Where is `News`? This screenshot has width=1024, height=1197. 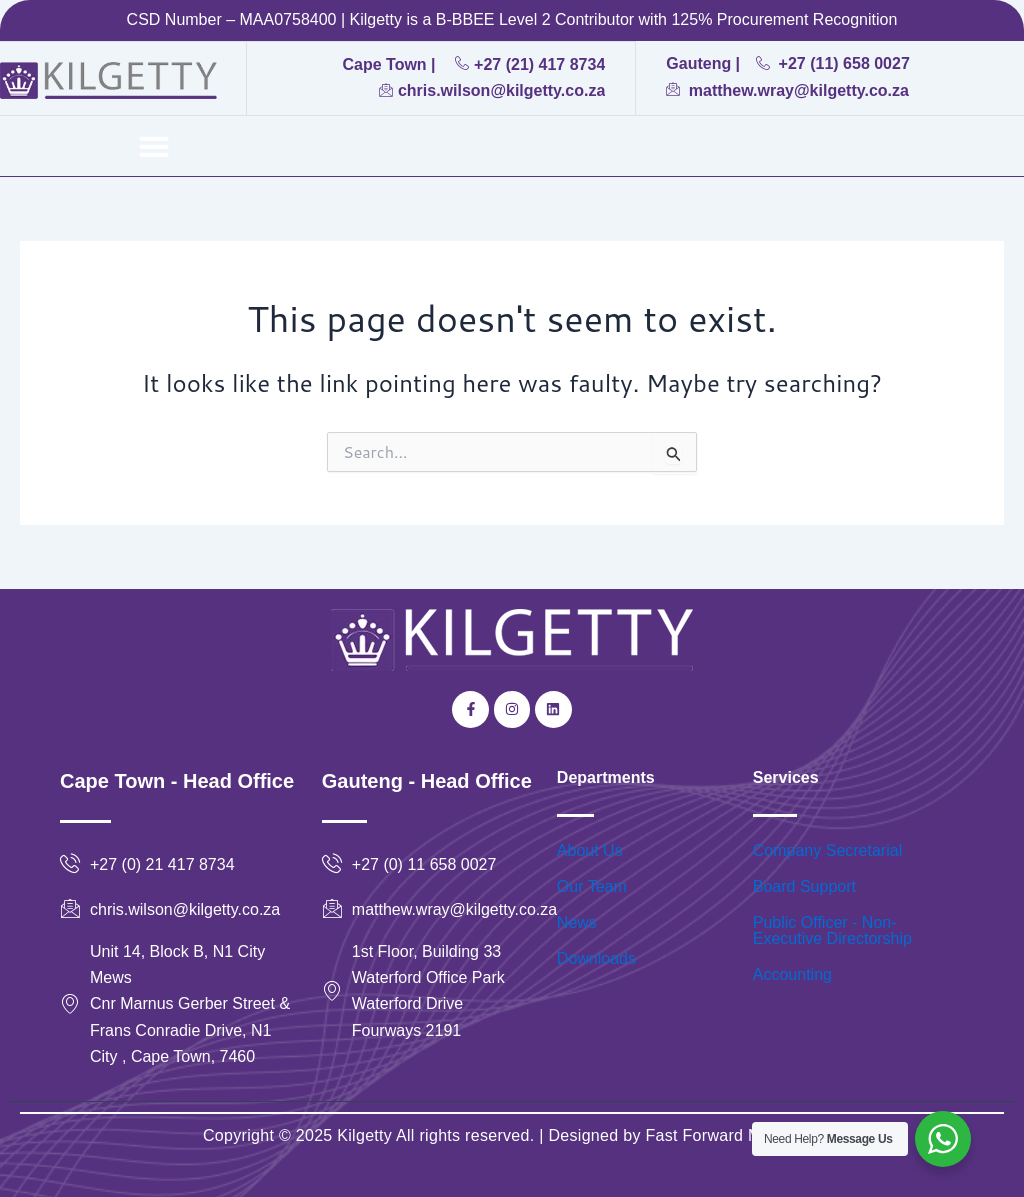 News is located at coordinates (577, 922).